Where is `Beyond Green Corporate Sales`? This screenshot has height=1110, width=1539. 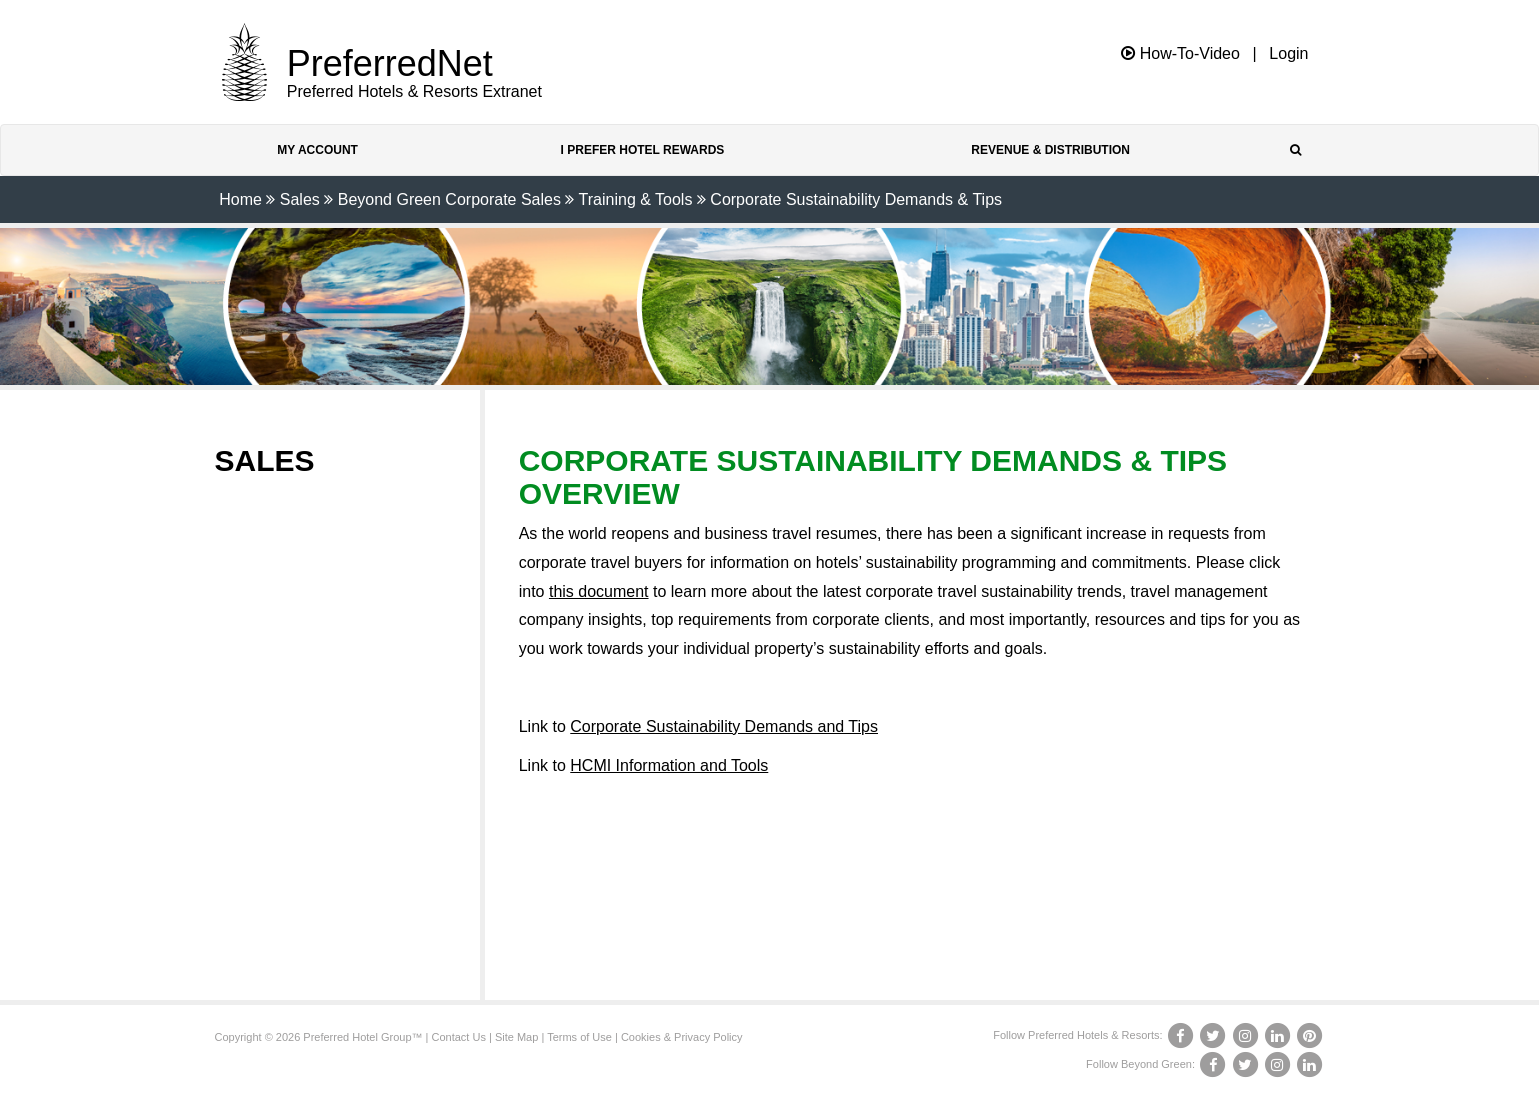 Beyond Green Corporate Sales is located at coordinates (449, 199).